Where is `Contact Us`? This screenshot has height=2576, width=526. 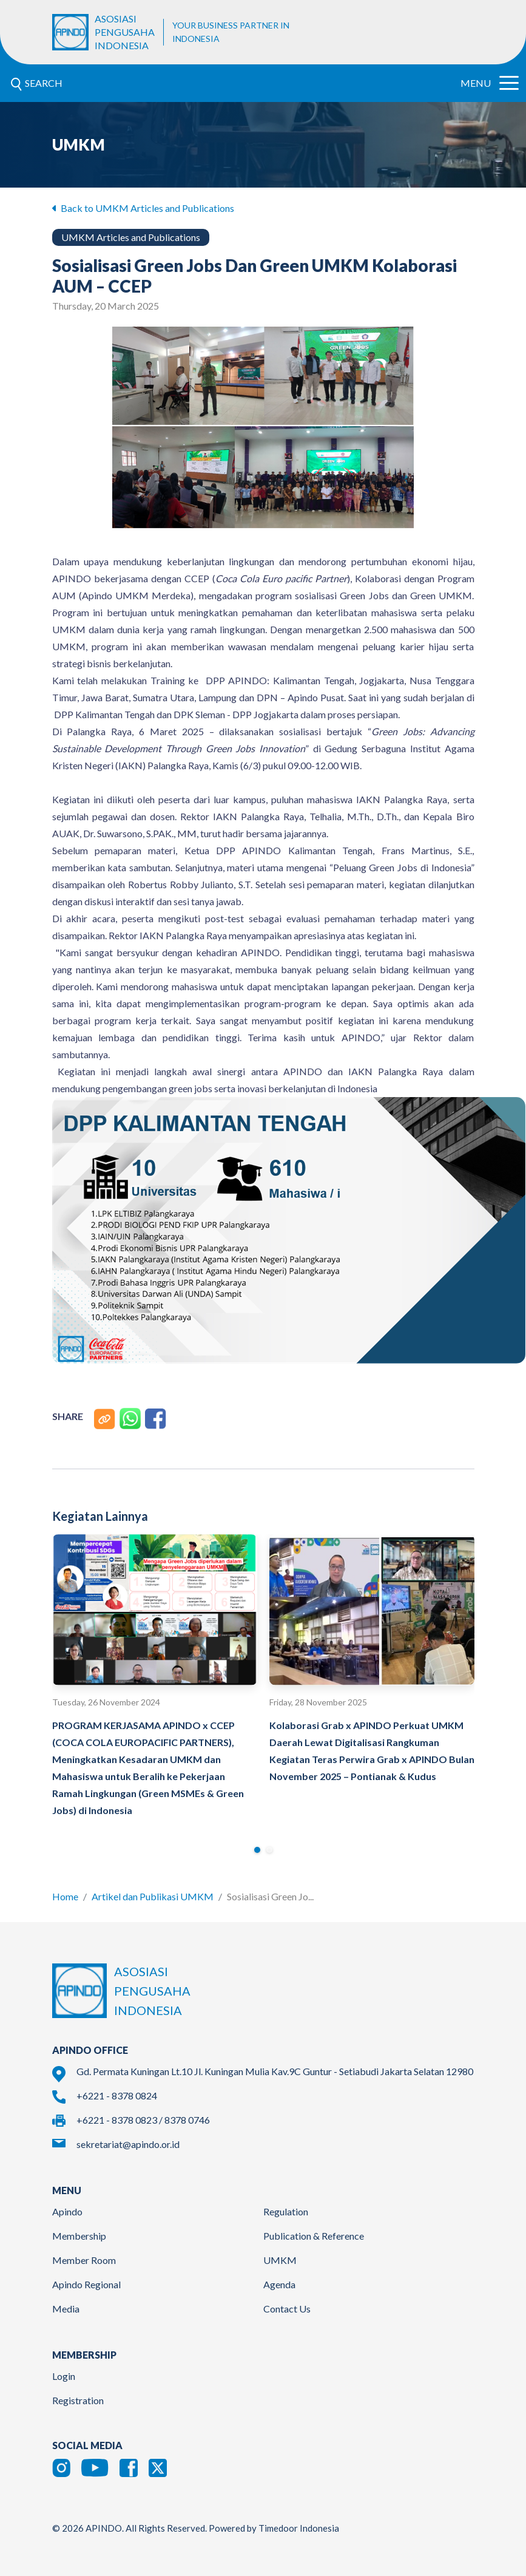 Contact Us is located at coordinates (287, 2308).